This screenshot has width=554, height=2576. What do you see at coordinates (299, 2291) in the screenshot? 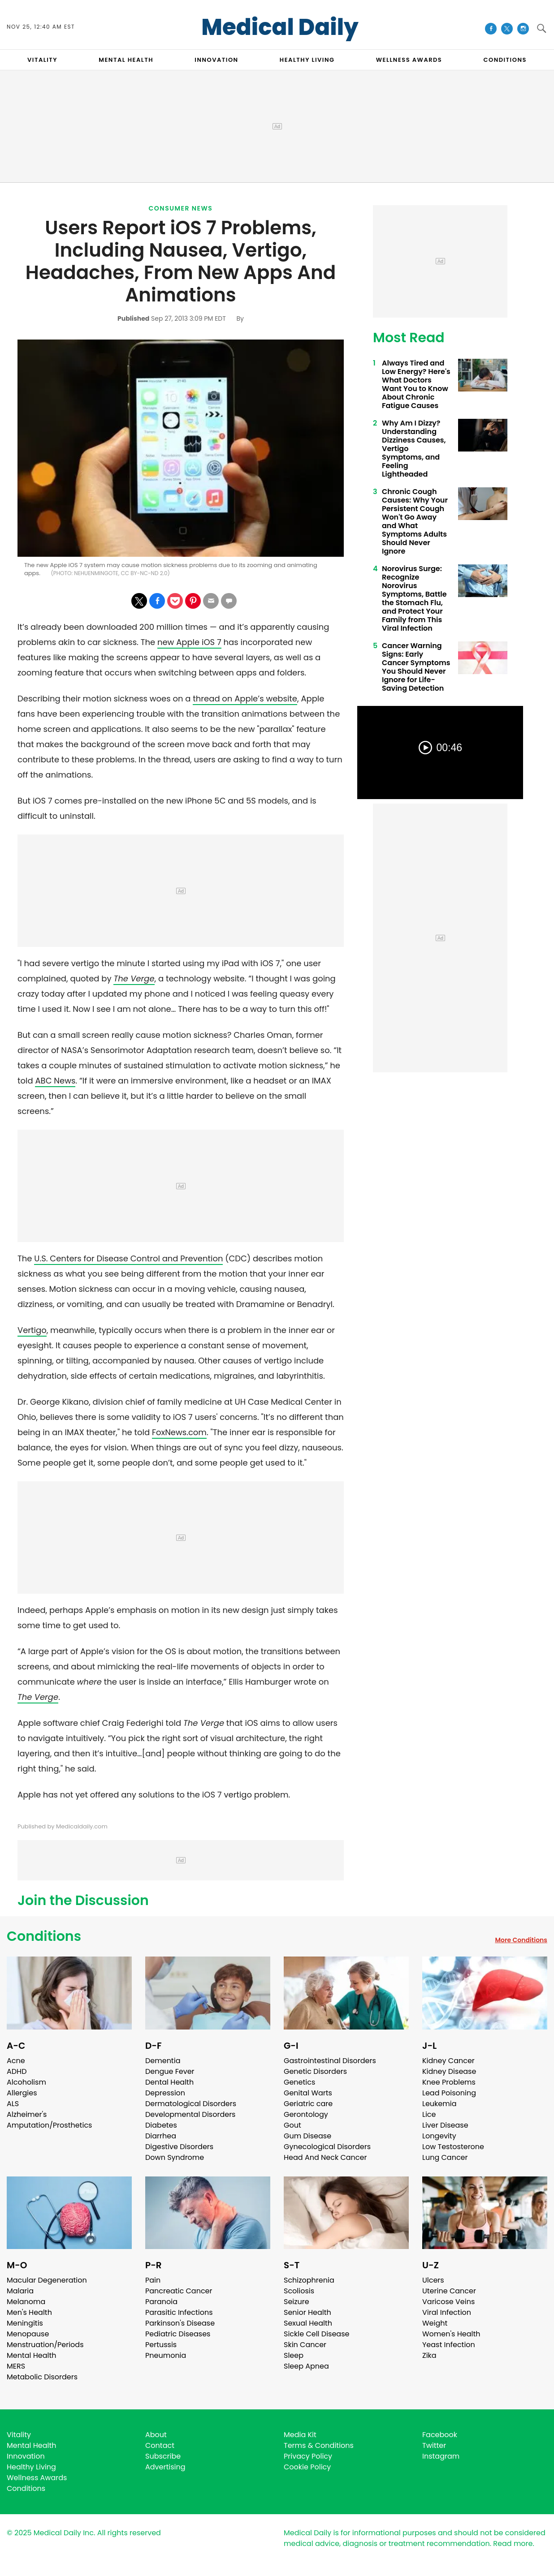
I see `Scoliosis` at bounding box center [299, 2291].